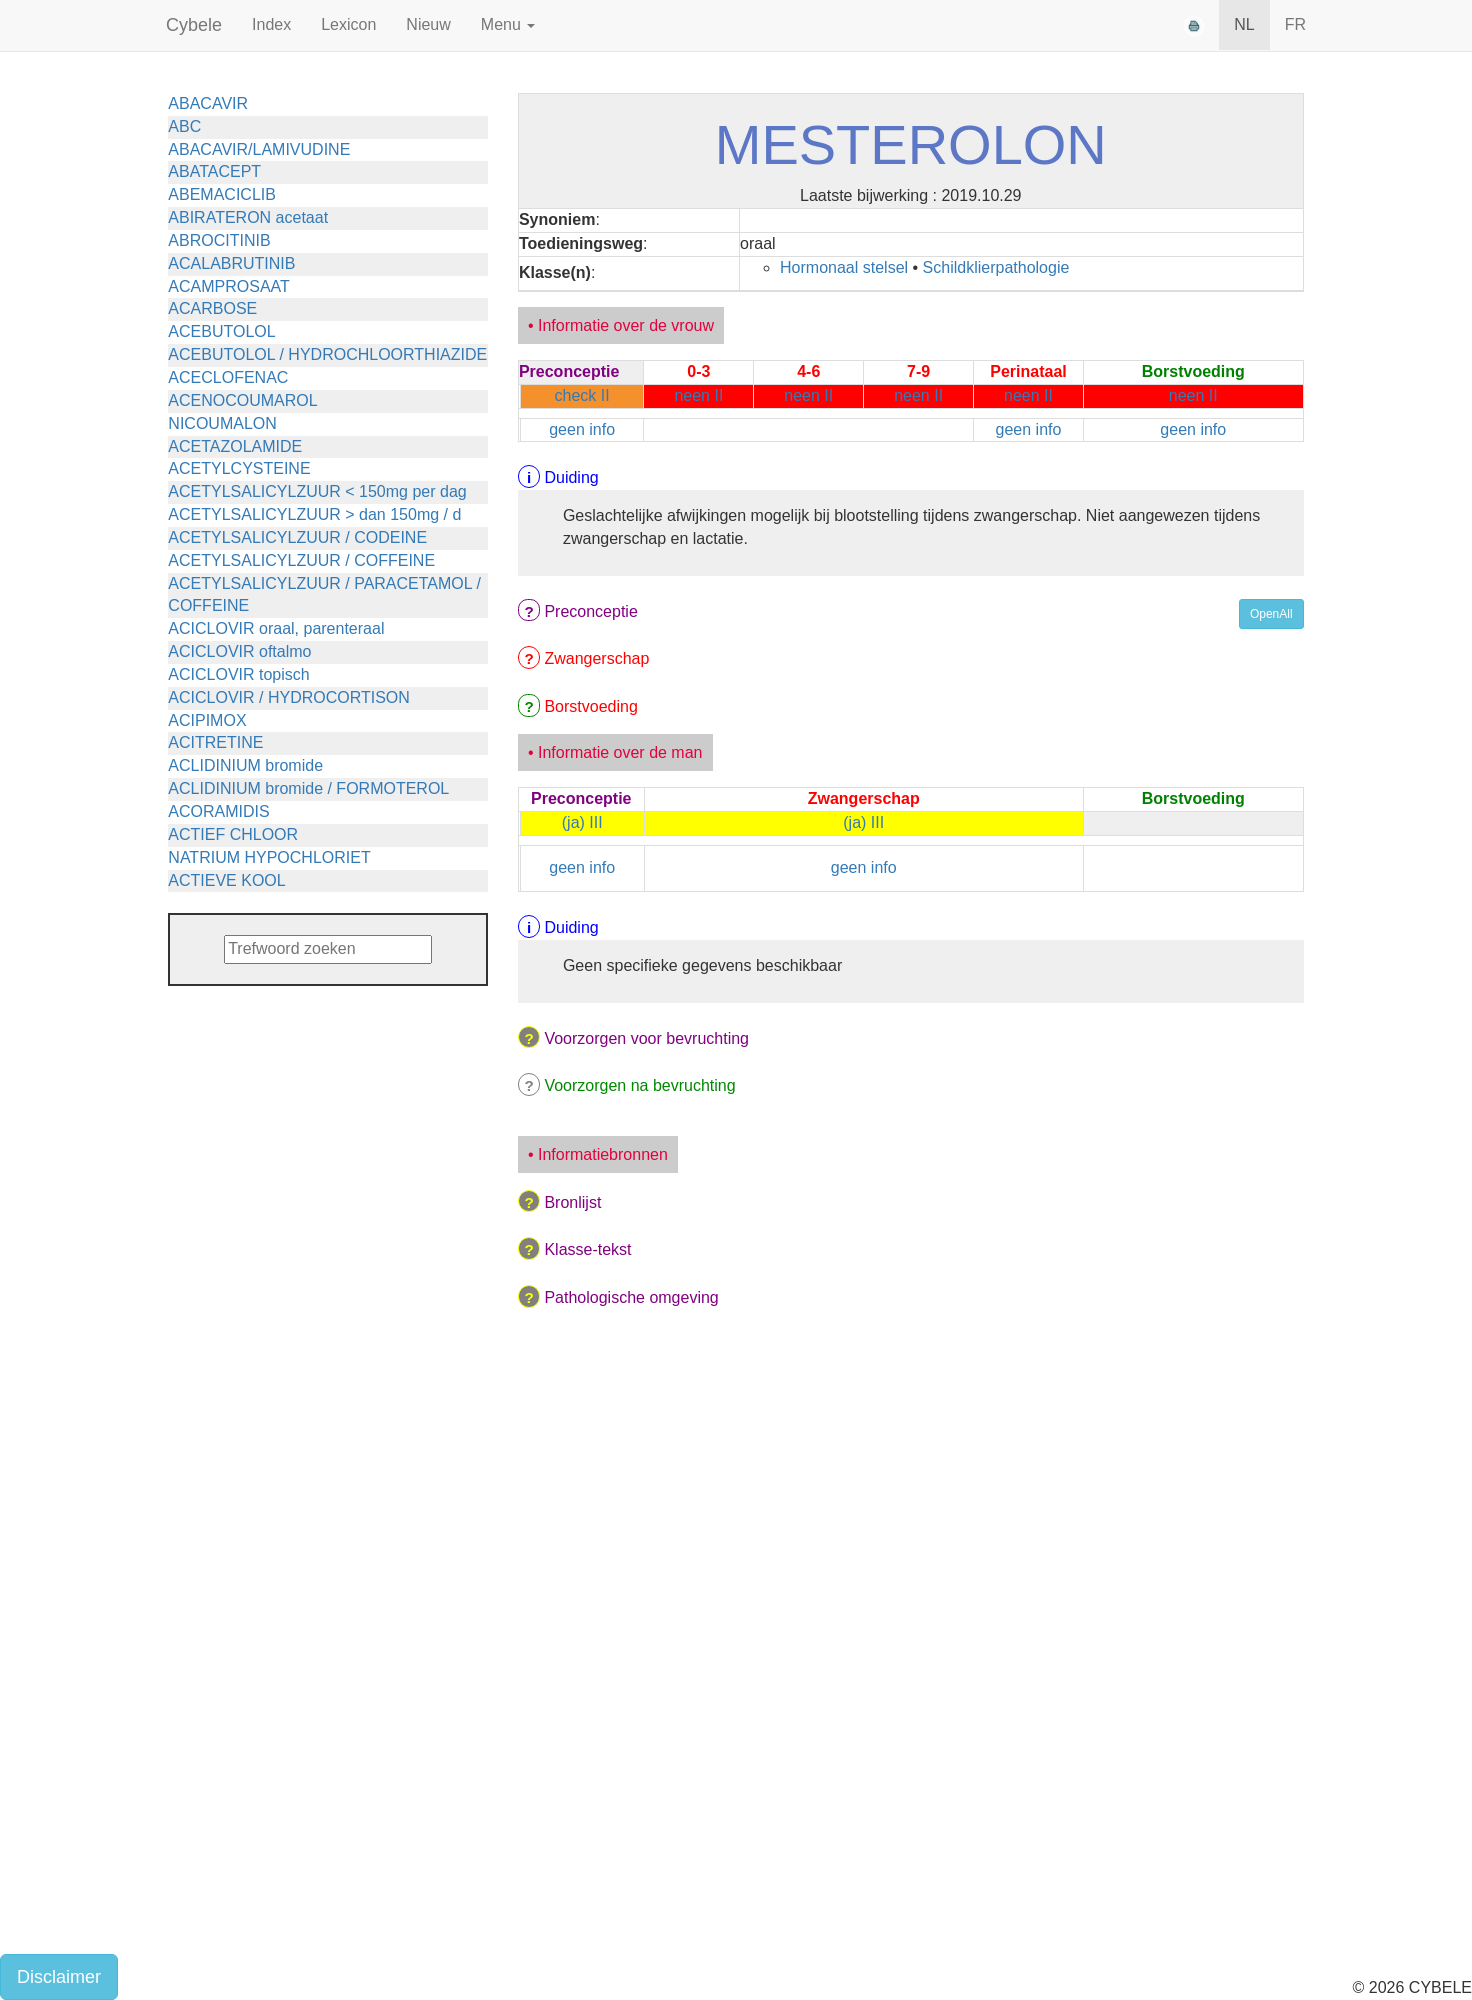  Describe the element at coordinates (271, 24) in the screenshot. I see `Index` at that location.